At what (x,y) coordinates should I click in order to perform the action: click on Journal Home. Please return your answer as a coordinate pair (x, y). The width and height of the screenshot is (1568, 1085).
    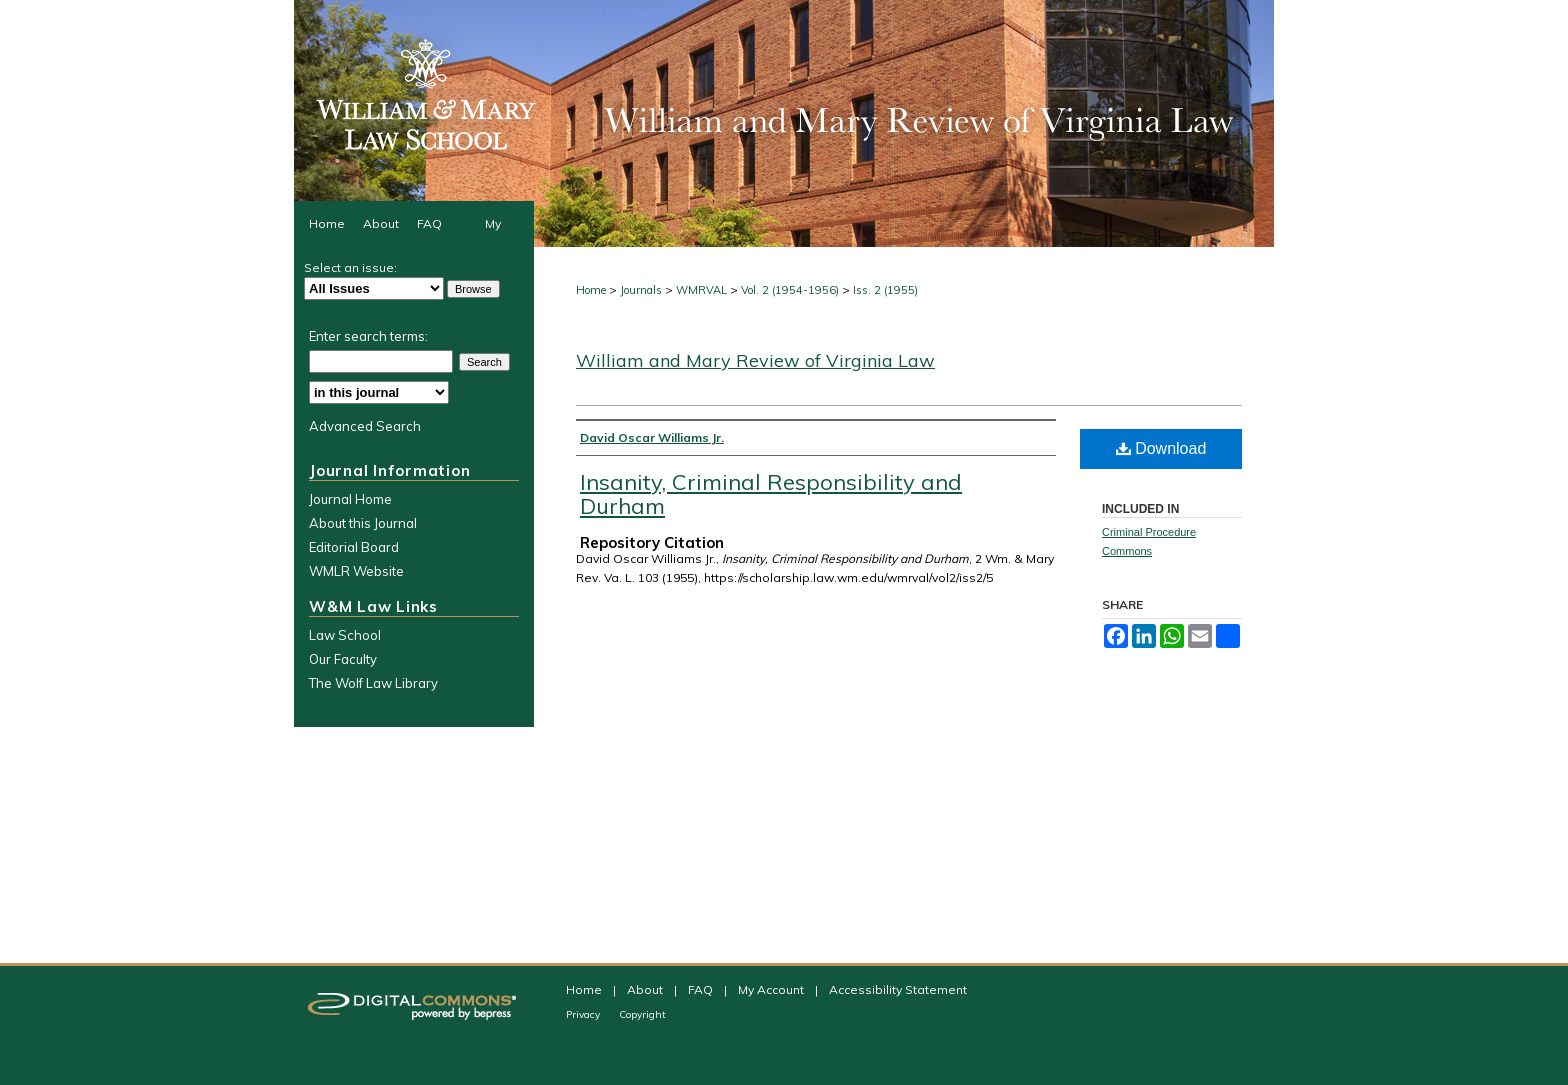
    Looking at the image, I should click on (350, 499).